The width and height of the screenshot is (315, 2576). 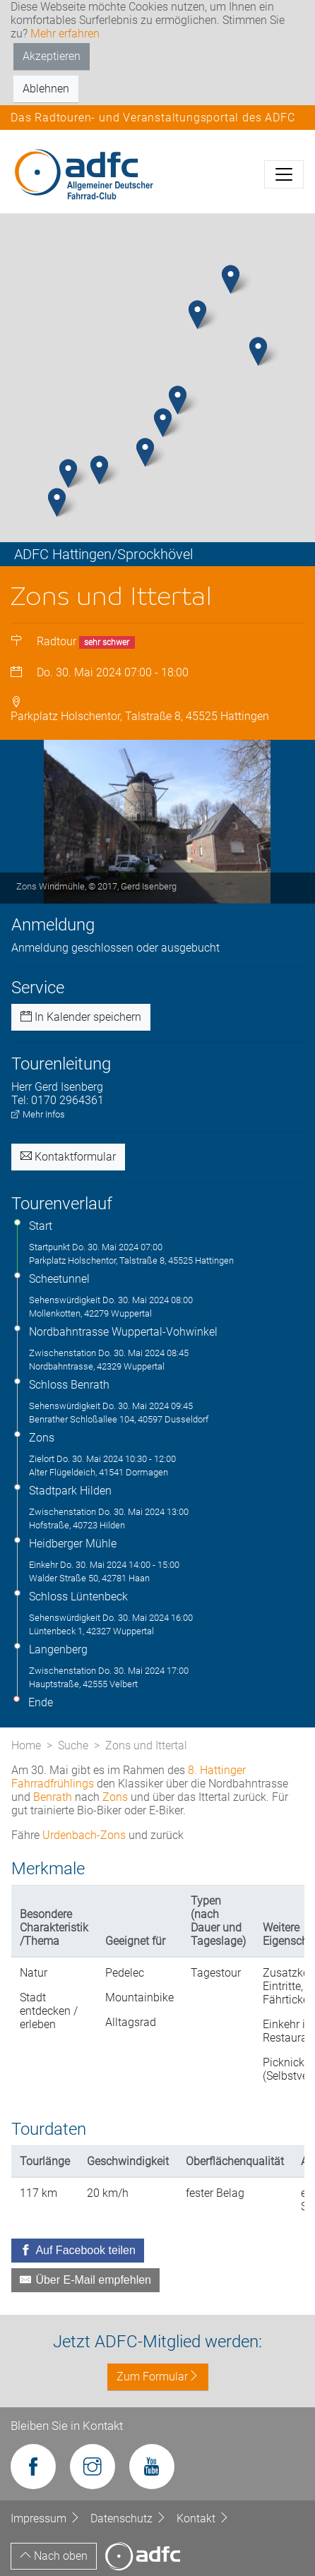 What do you see at coordinates (68, 1156) in the screenshot?
I see `Kontaktformular` at bounding box center [68, 1156].